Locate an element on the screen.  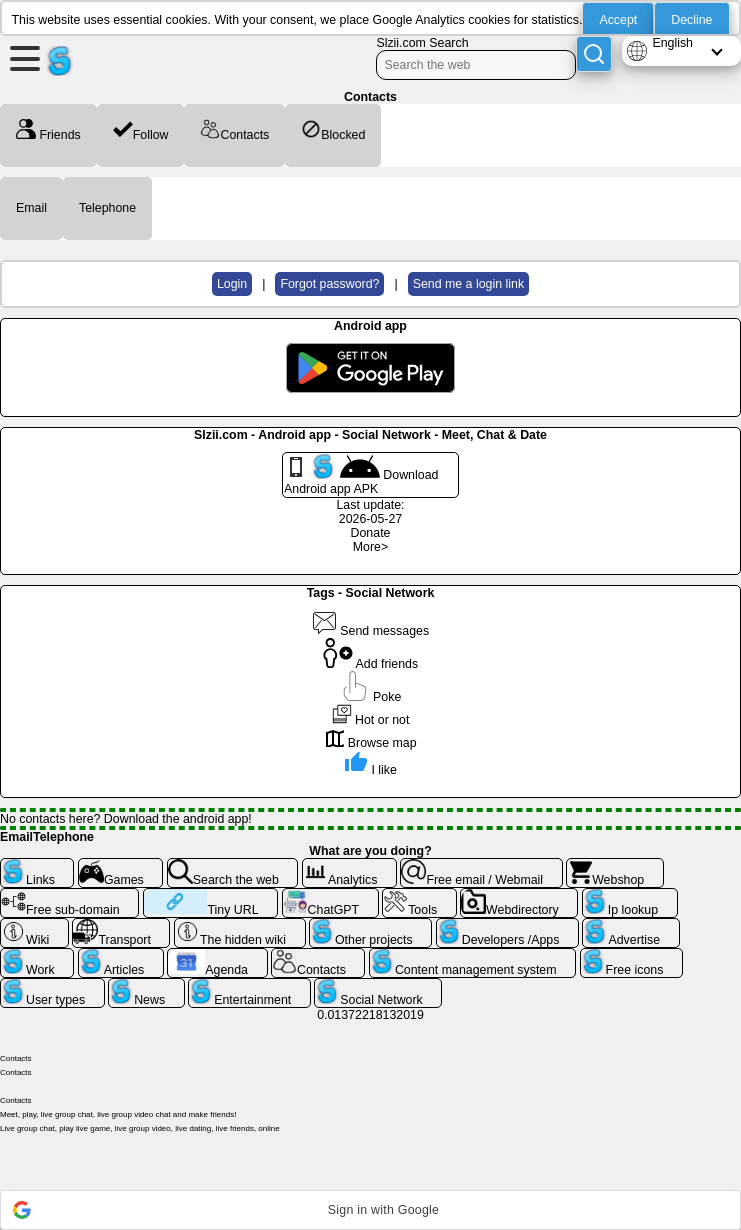
English is located at coordinates (672, 43).